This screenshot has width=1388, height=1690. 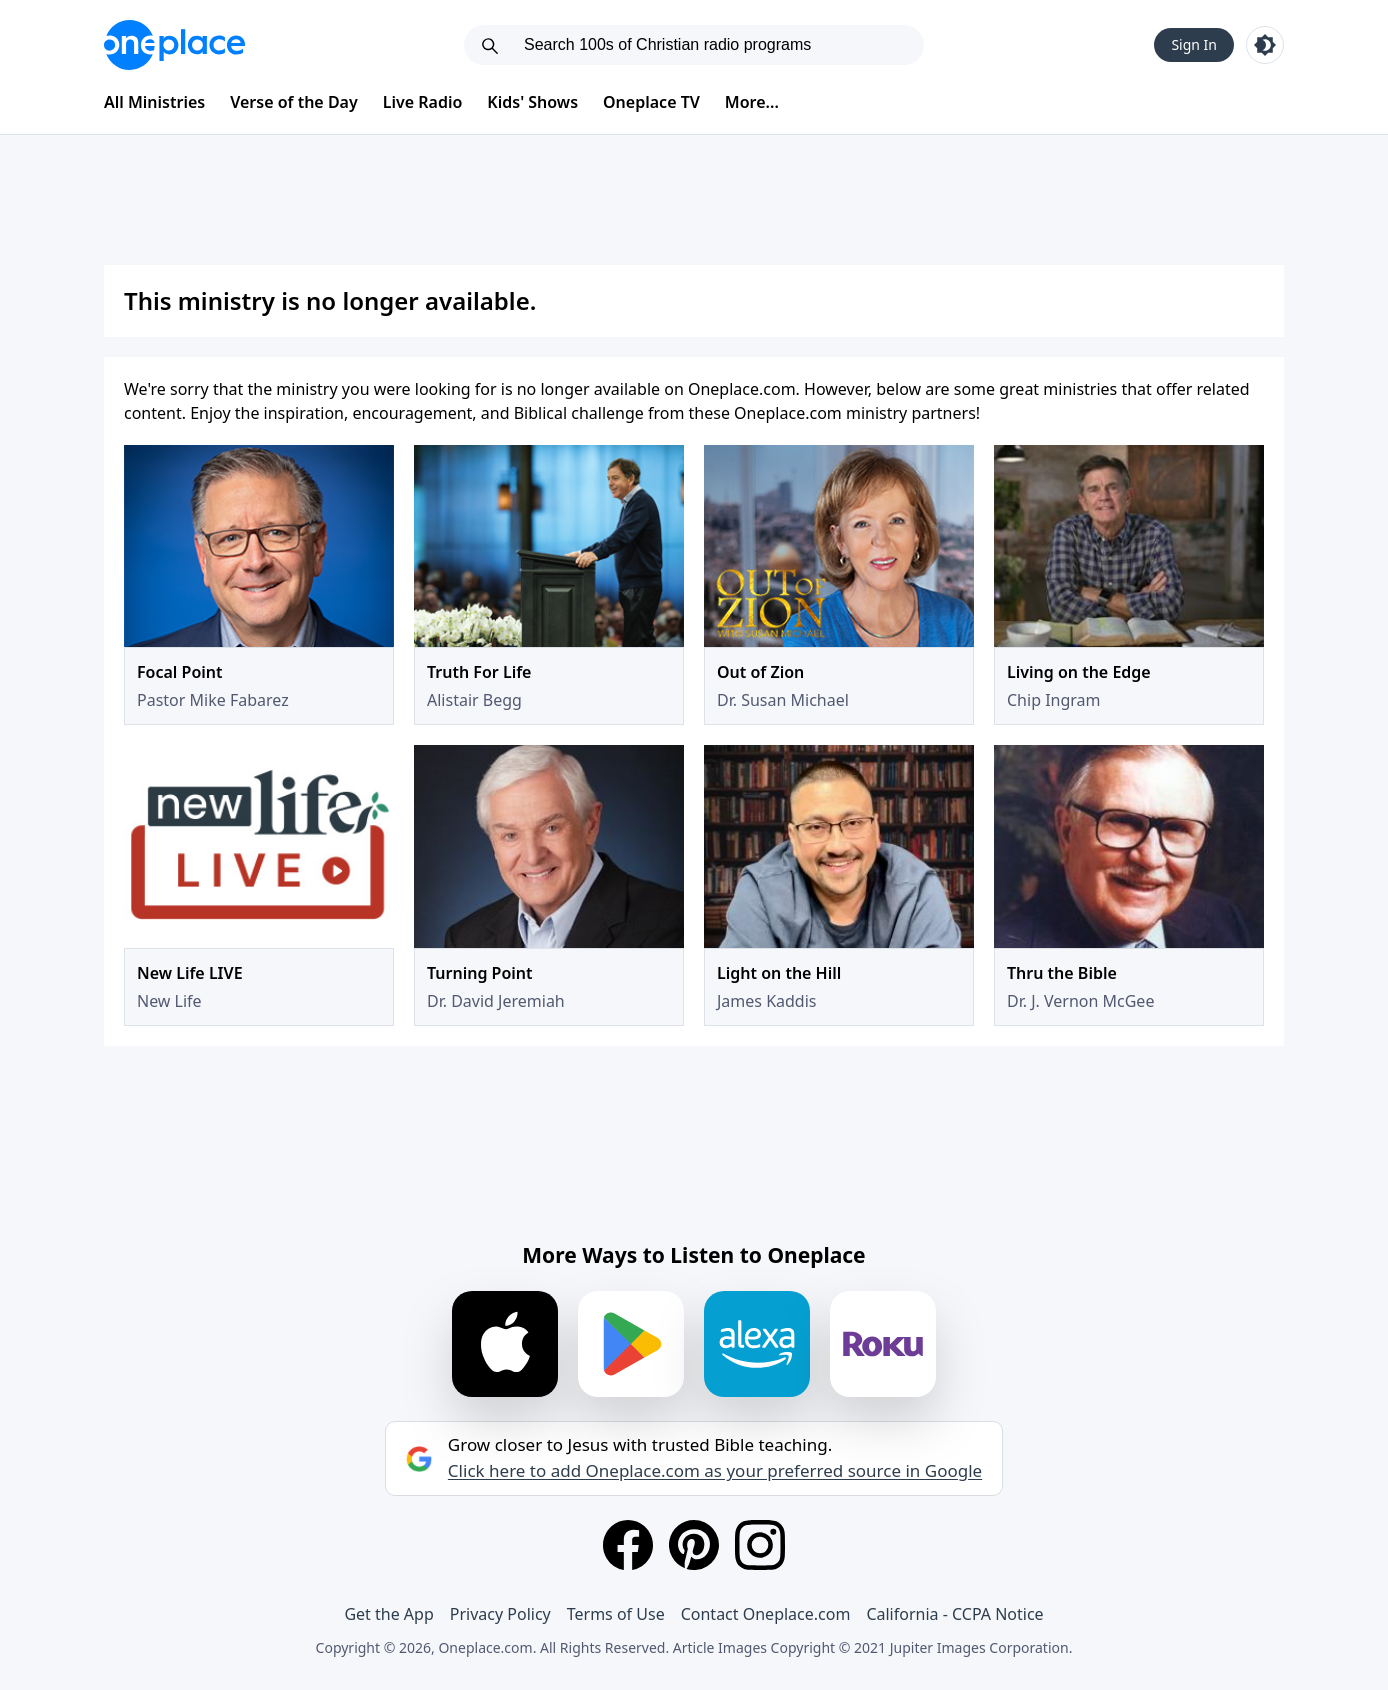 I want to click on [Pinterest], so click(x=694, y=1545).